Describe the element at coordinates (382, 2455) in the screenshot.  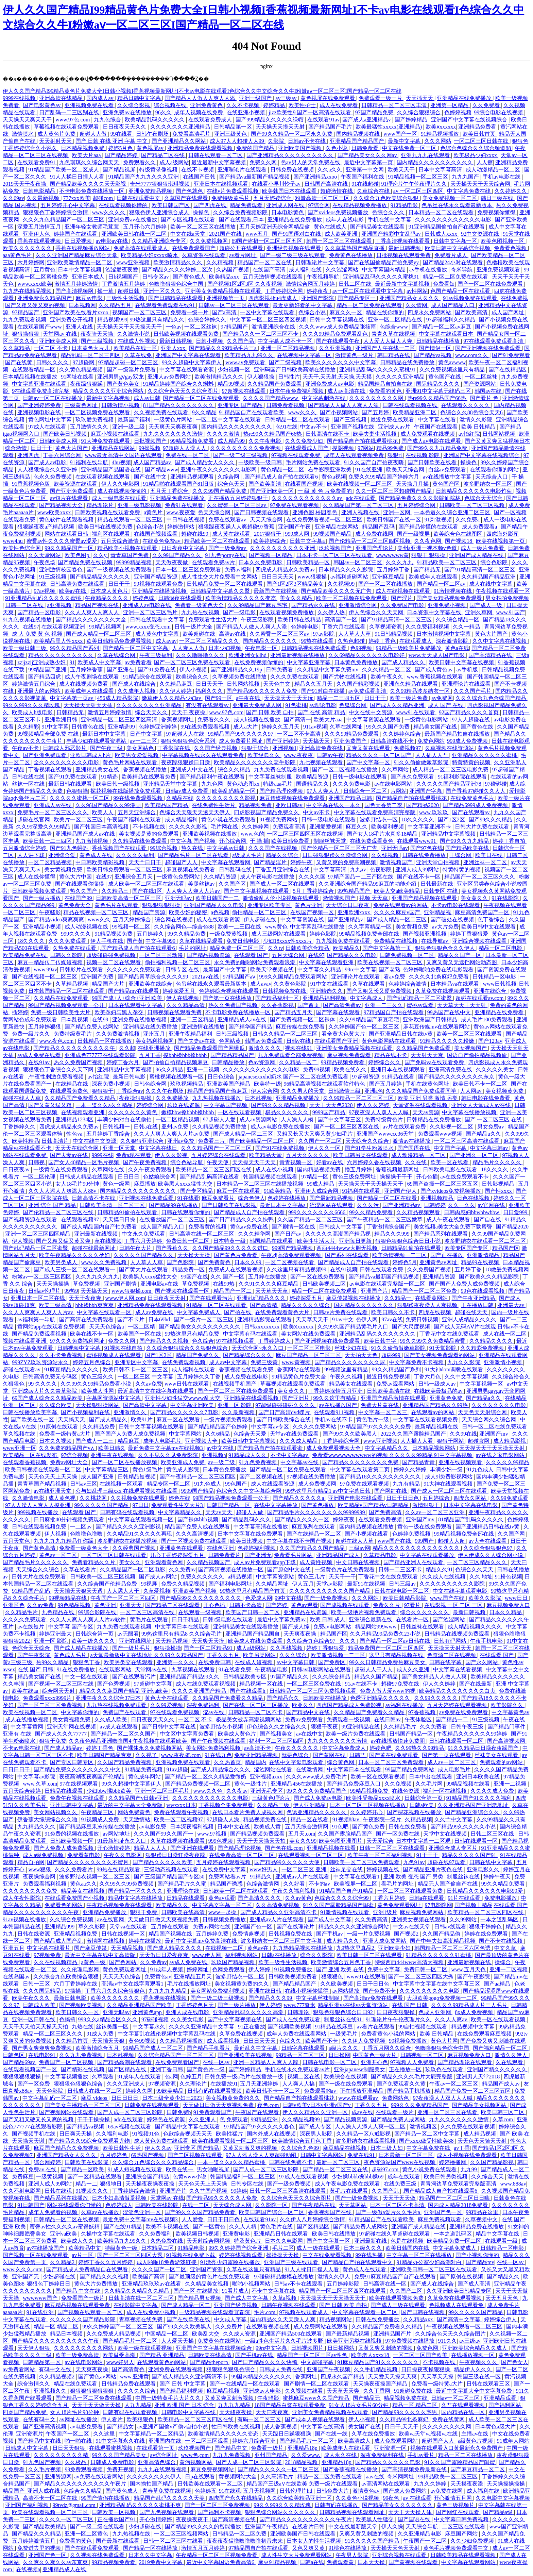
I see `深夜免费福利在线` at that location.